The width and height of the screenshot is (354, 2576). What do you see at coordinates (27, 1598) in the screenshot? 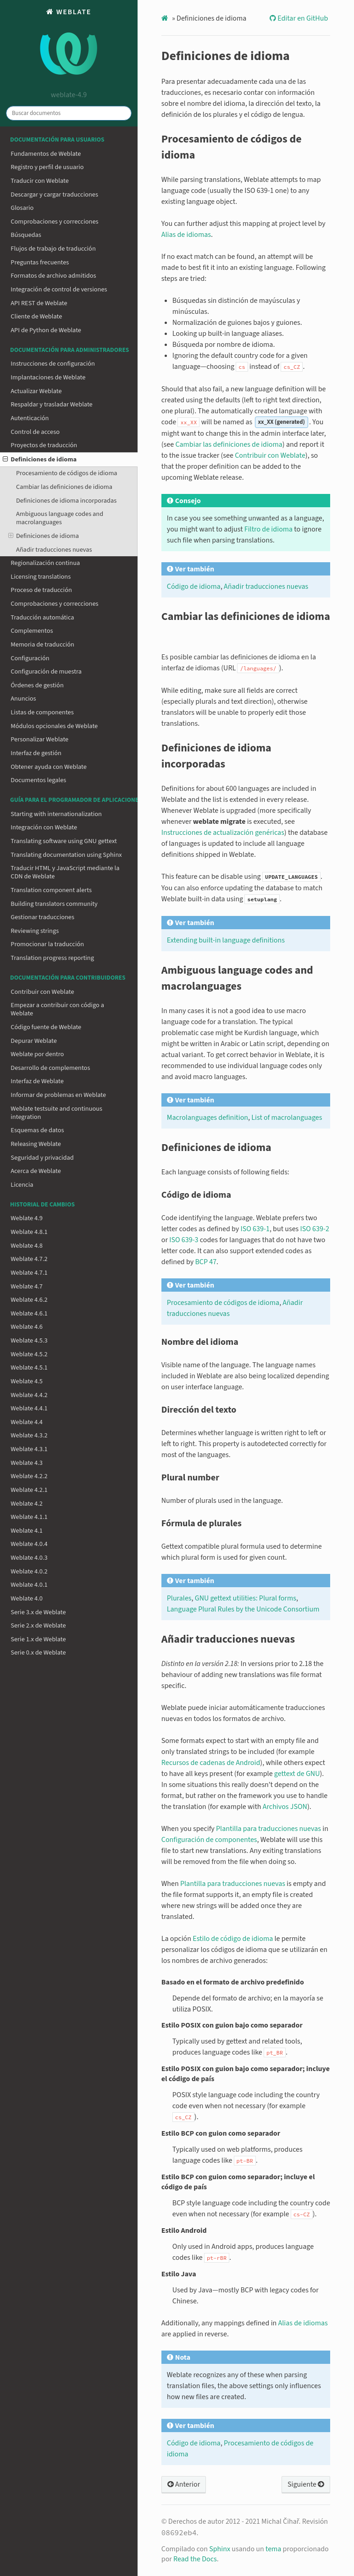
I see `Weblate 4.0` at bounding box center [27, 1598].